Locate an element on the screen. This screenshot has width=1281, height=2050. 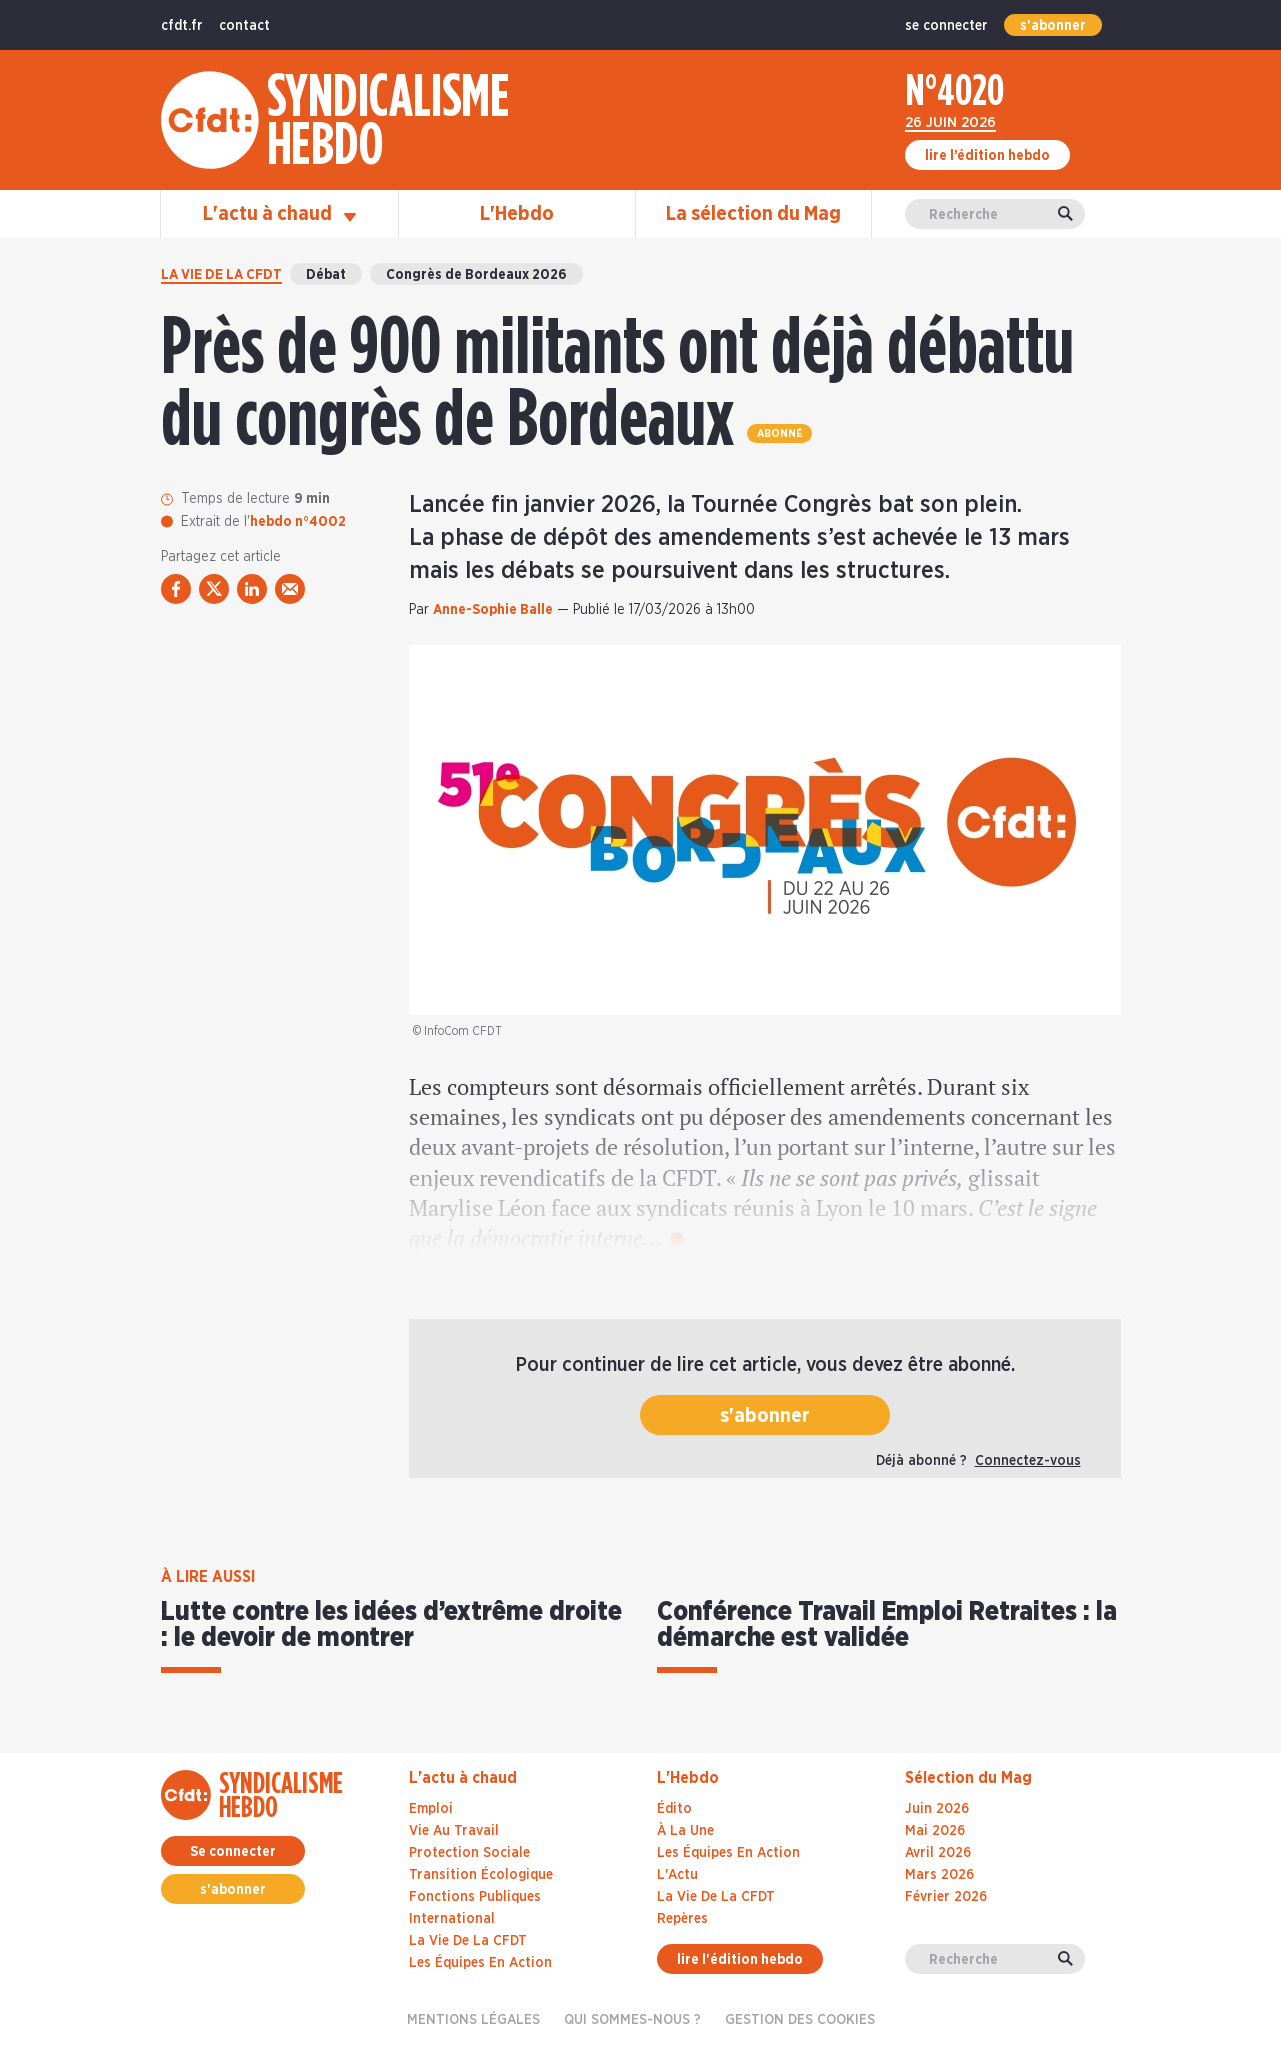
[partager via facebook] is located at coordinates (176, 589).